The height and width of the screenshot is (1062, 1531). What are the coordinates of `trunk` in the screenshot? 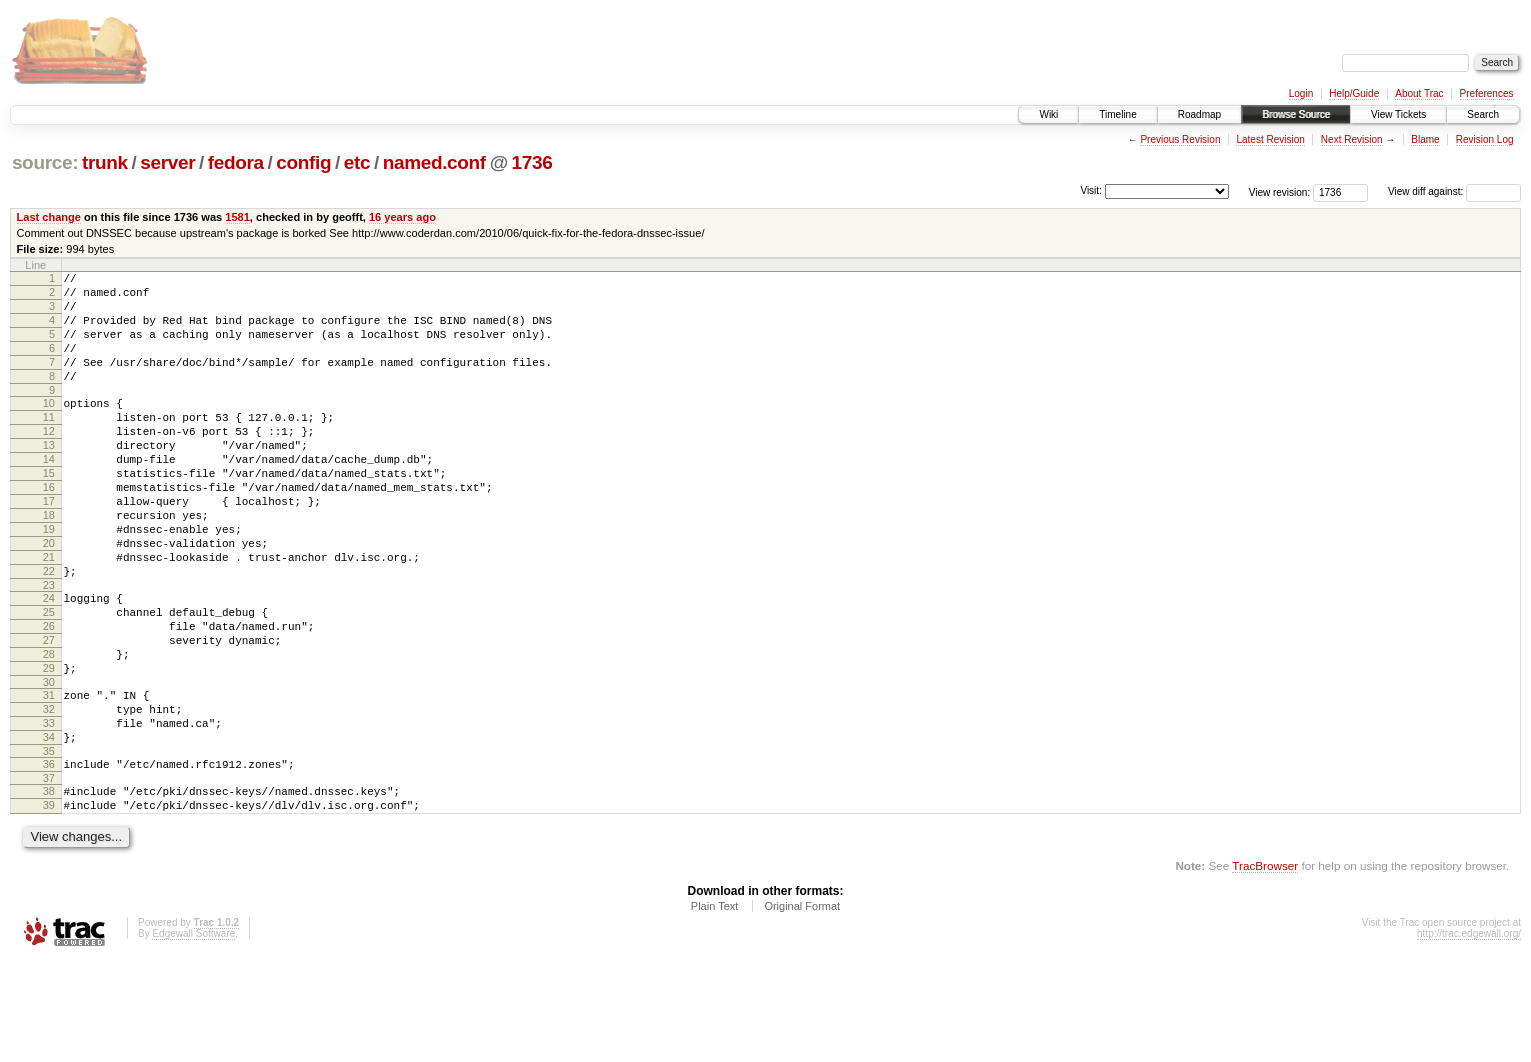 It's located at (105, 162).